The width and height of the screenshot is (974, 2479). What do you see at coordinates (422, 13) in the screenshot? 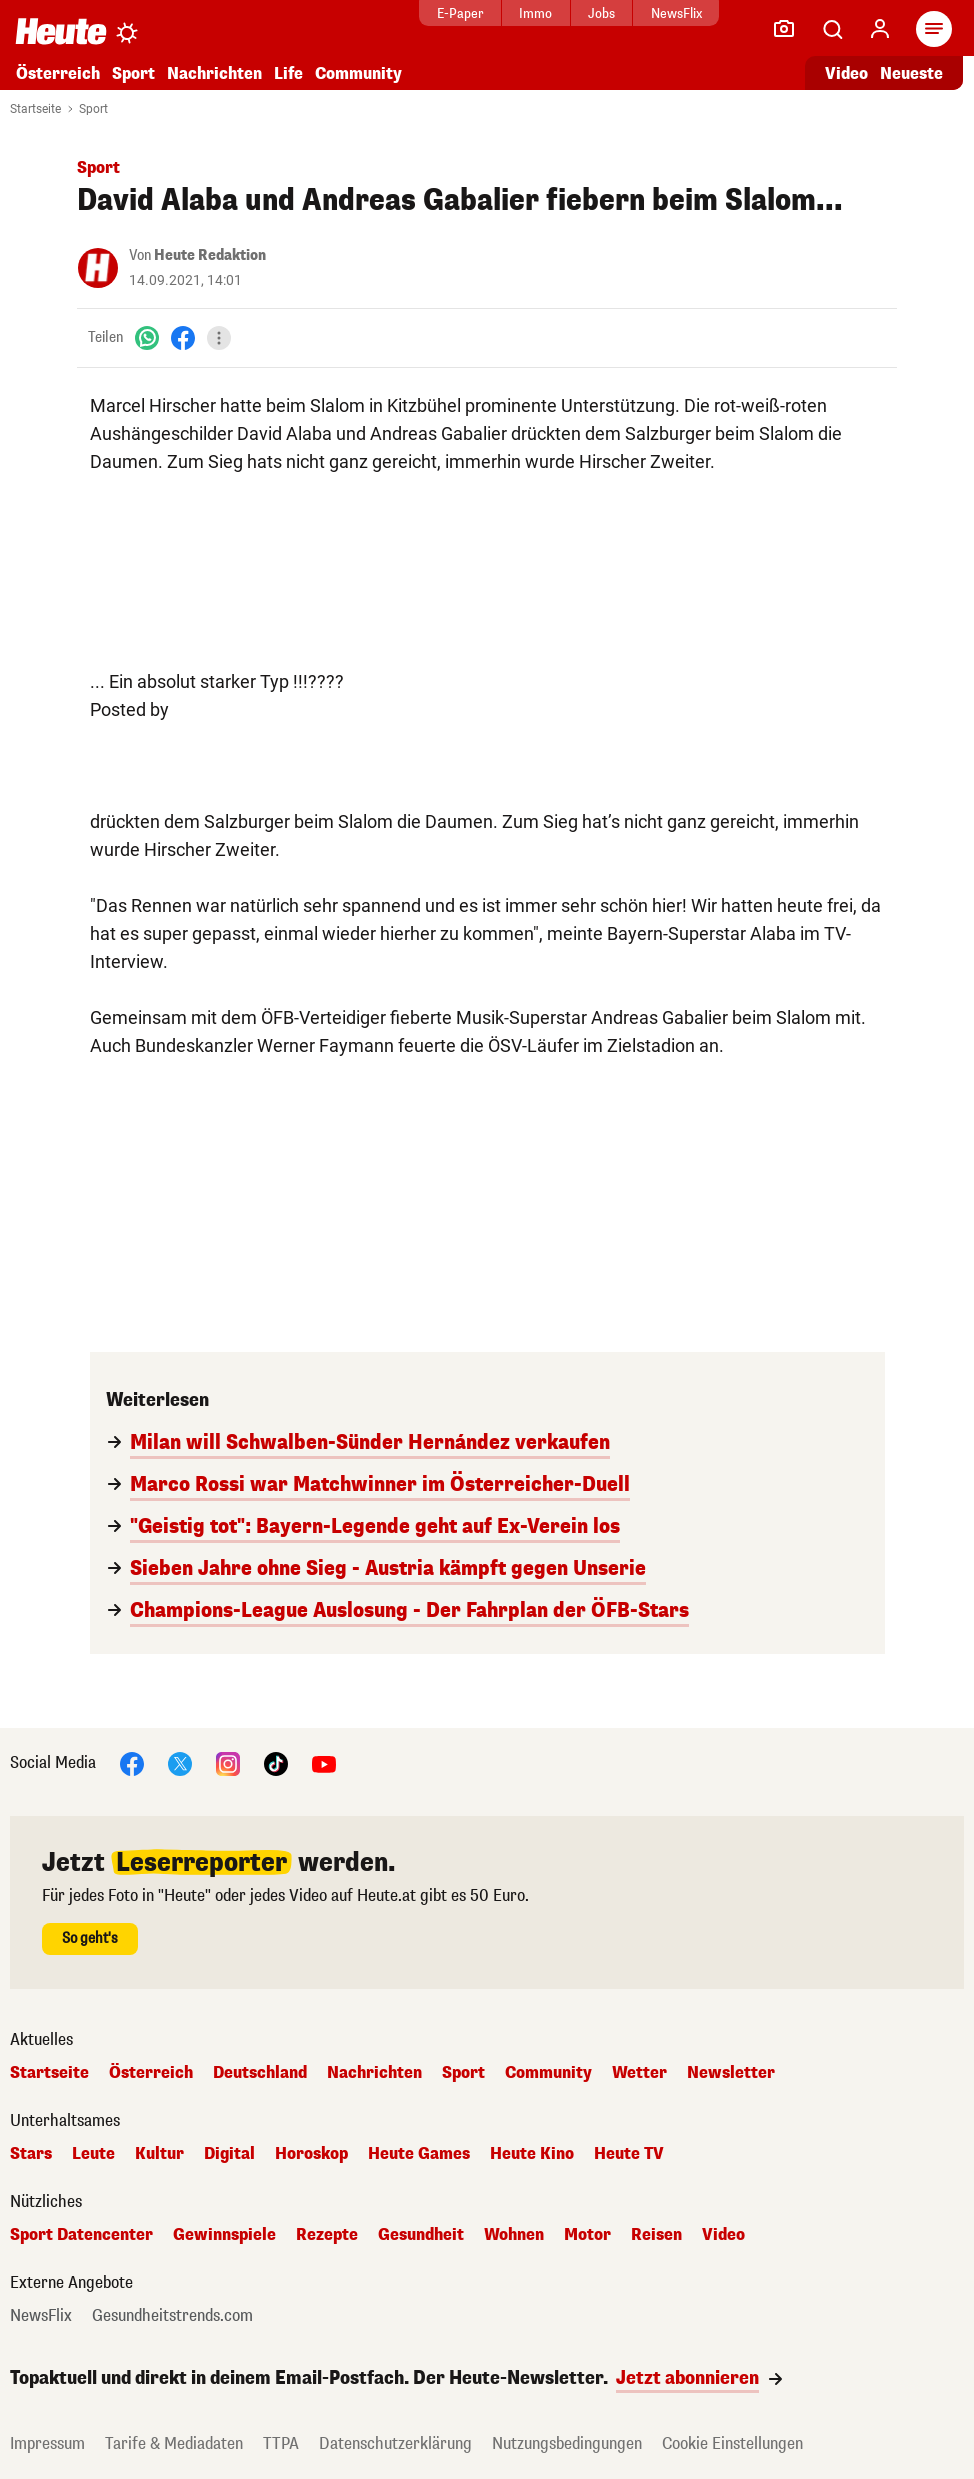
I see `E-Paper` at bounding box center [422, 13].